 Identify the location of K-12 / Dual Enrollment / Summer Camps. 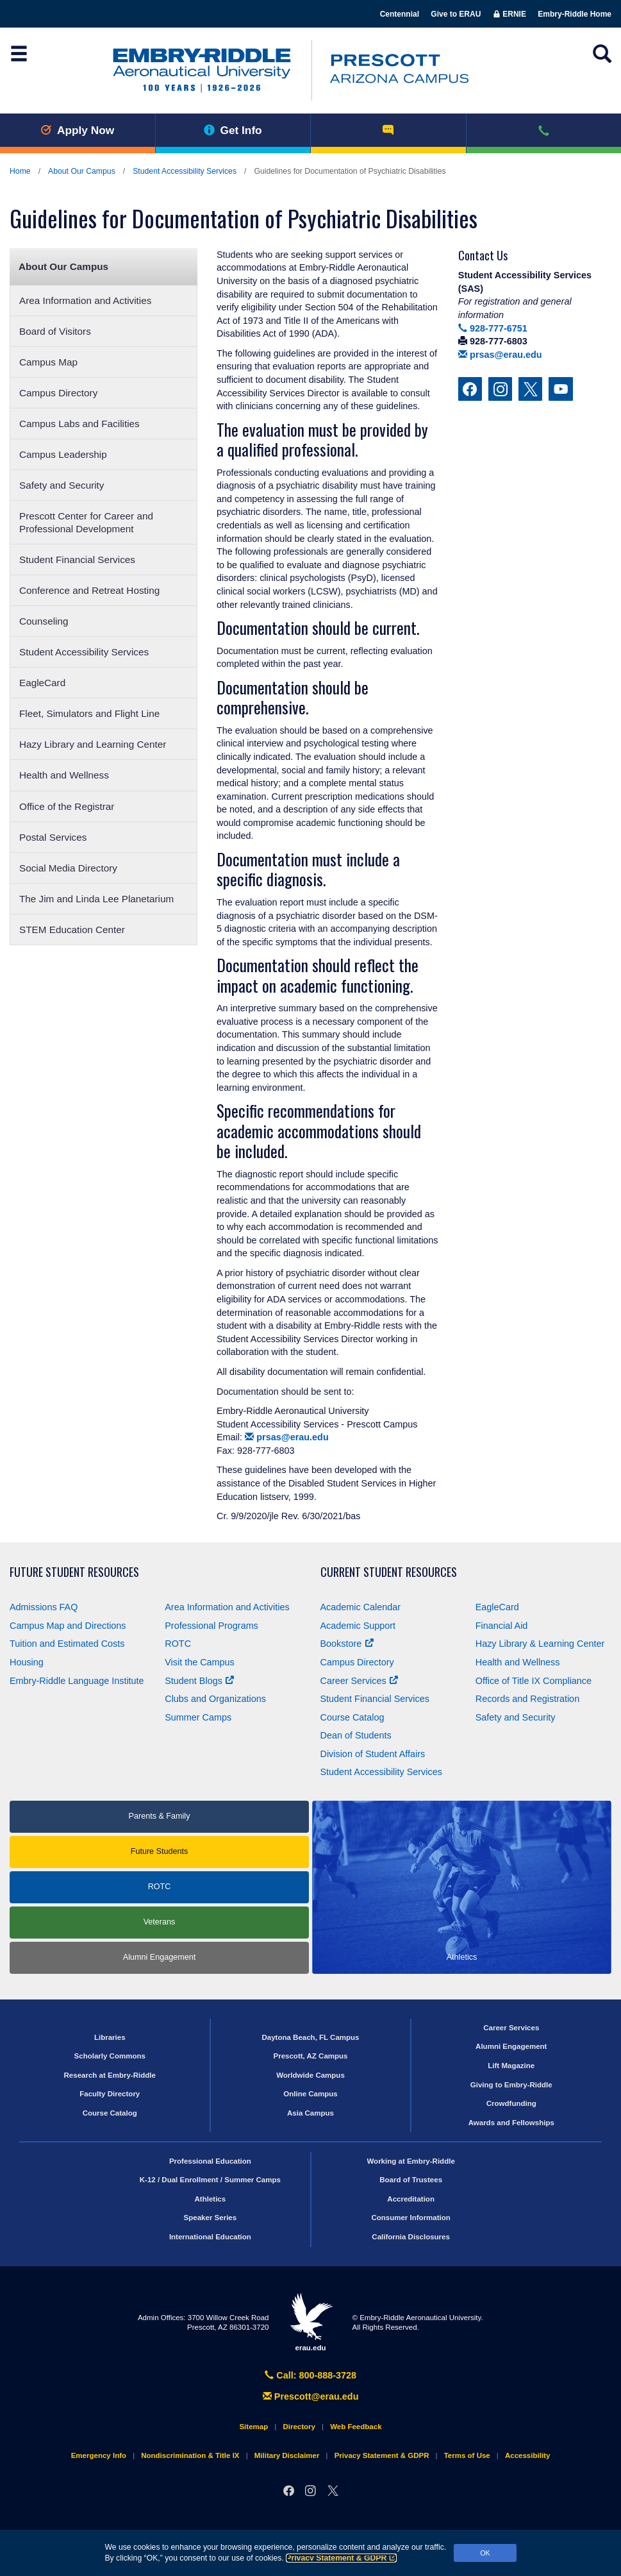
(210, 2180).